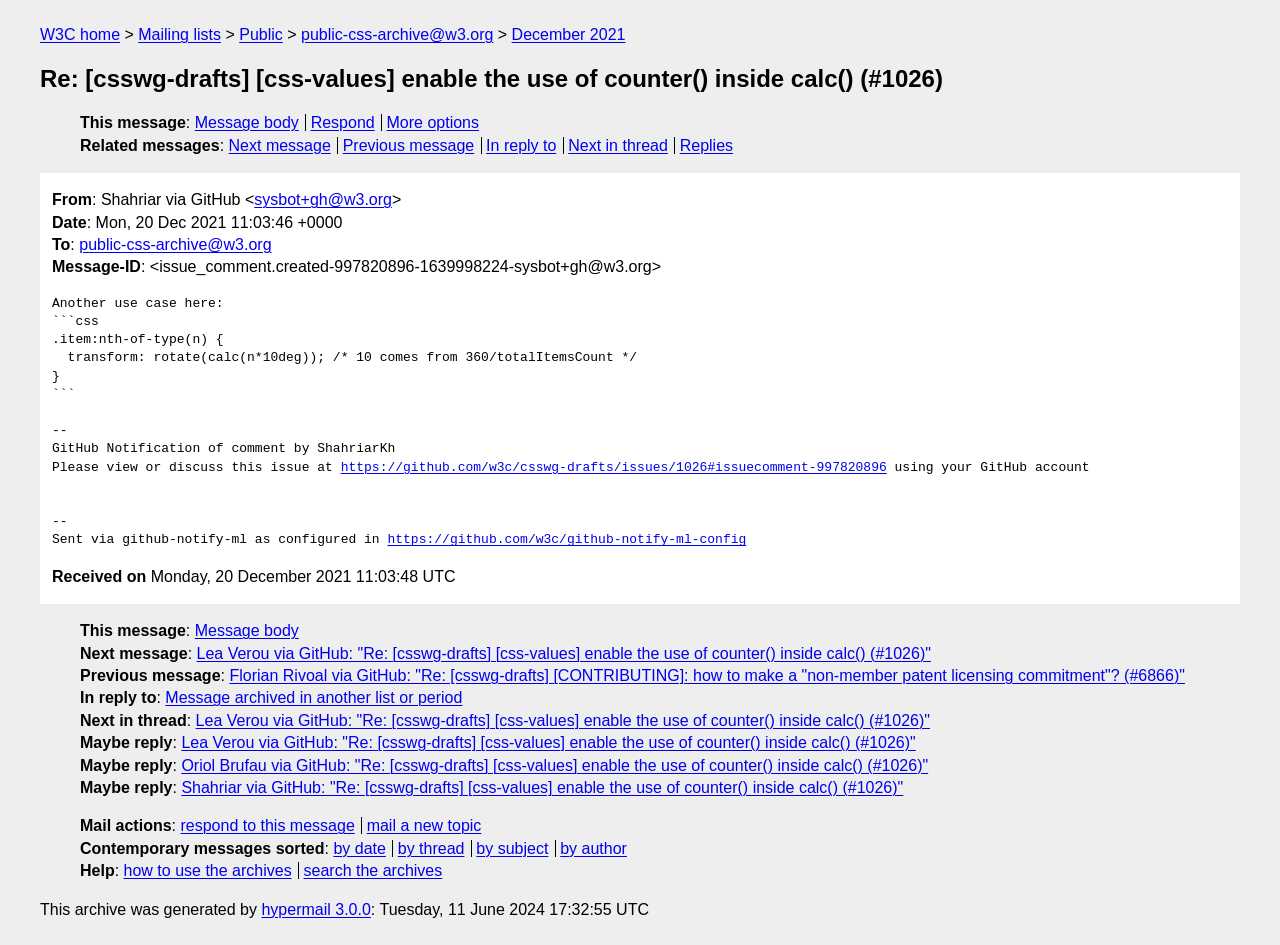 Image resolution: width=1280 pixels, height=945 pixels. What do you see at coordinates (512, 848) in the screenshot?
I see `by subject` at bounding box center [512, 848].